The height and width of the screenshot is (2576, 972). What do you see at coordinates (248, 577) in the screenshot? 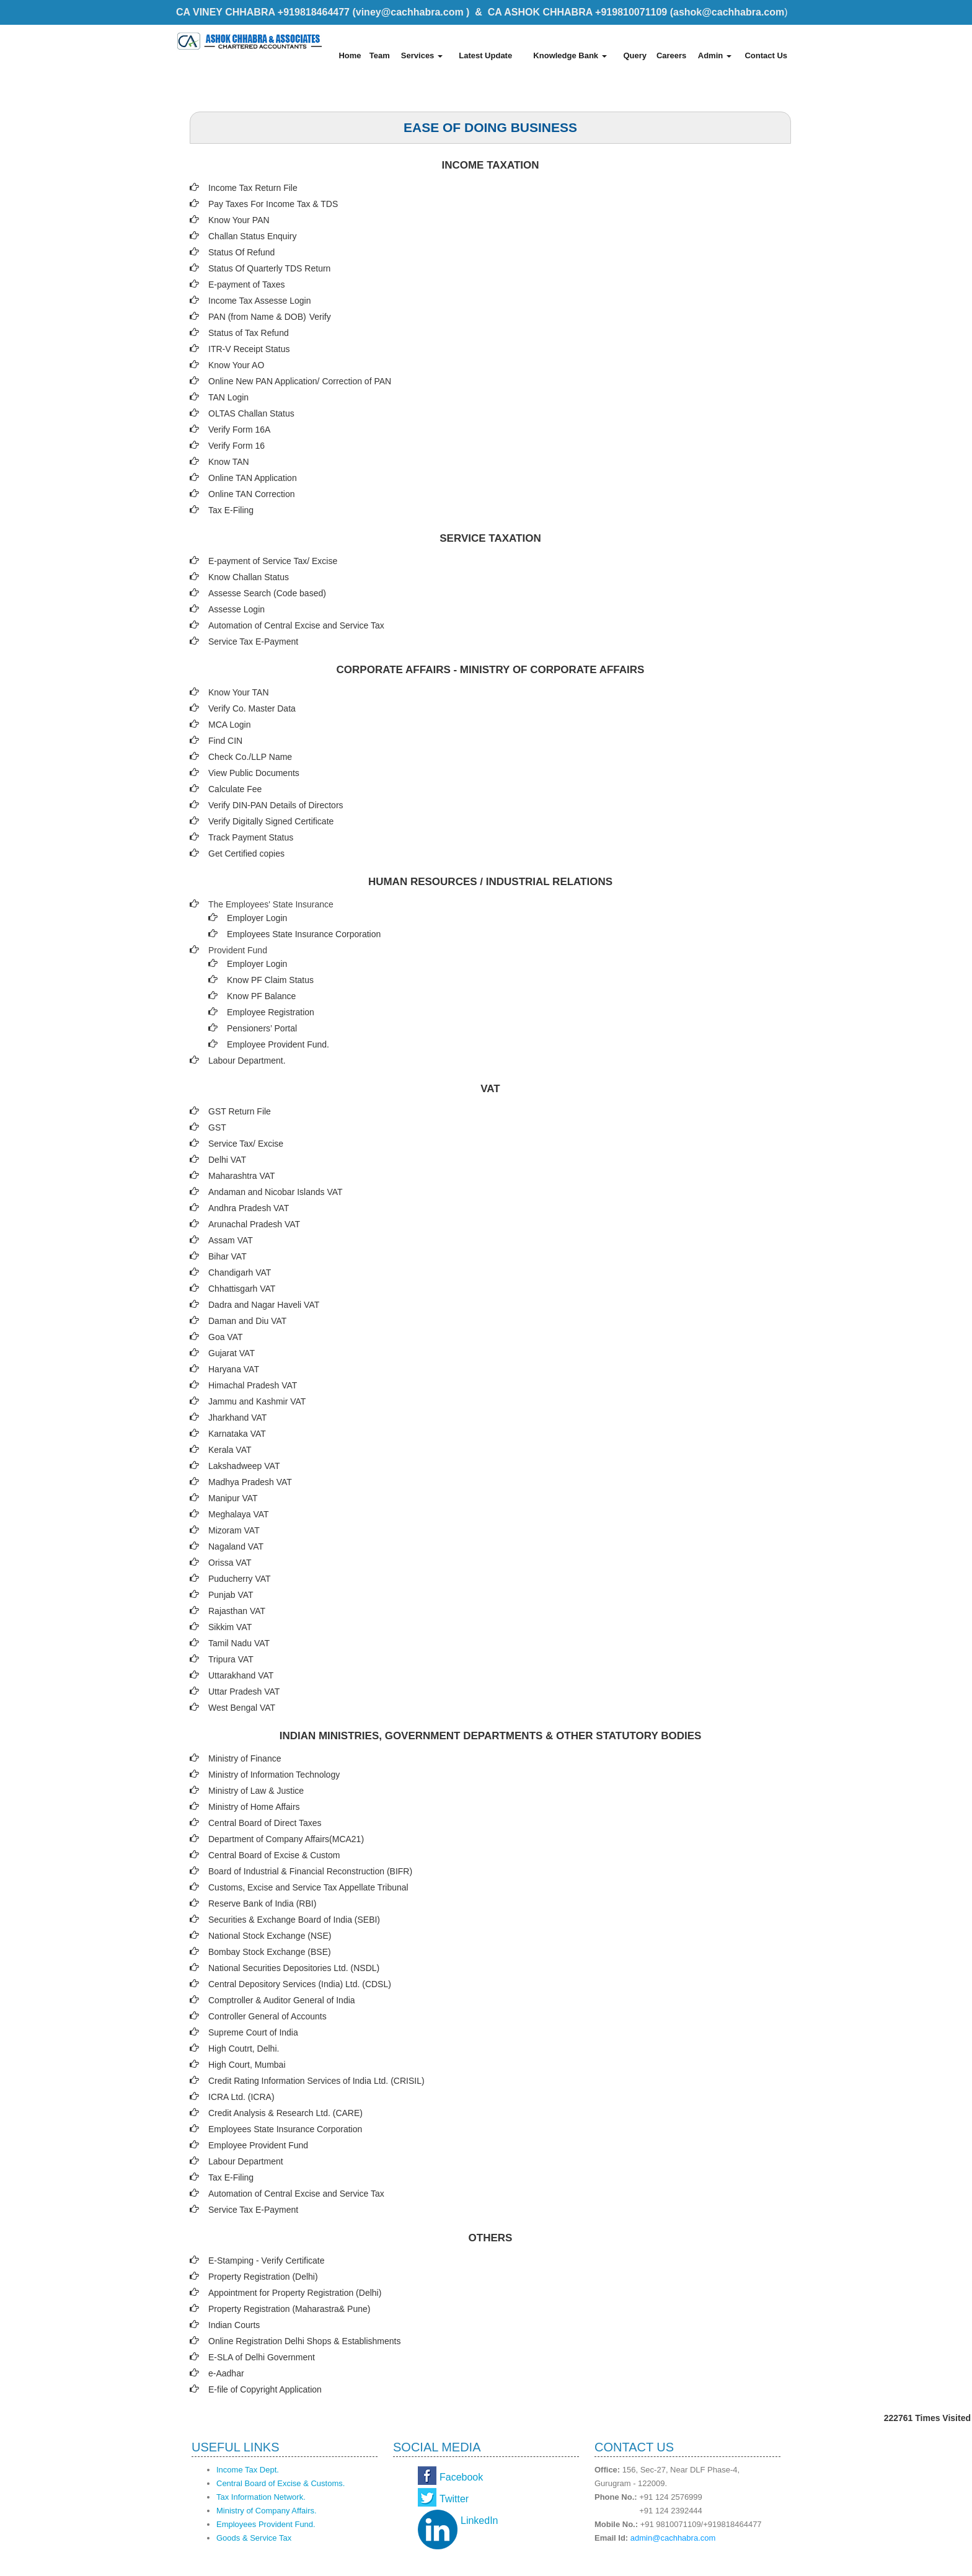
I see `Know Challan Status` at bounding box center [248, 577].